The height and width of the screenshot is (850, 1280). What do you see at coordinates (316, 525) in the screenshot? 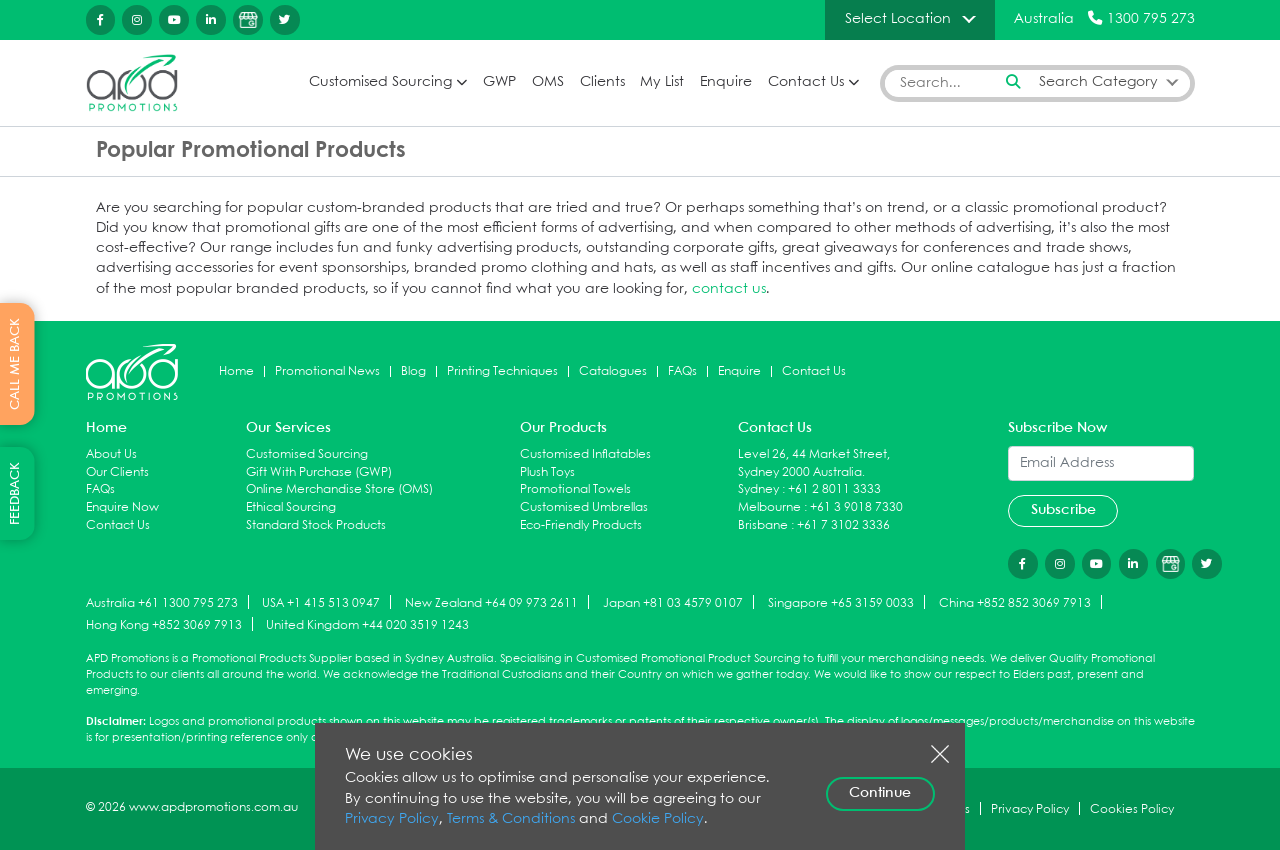
I see `Standard Stock Products` at bounding box center [316, 525].